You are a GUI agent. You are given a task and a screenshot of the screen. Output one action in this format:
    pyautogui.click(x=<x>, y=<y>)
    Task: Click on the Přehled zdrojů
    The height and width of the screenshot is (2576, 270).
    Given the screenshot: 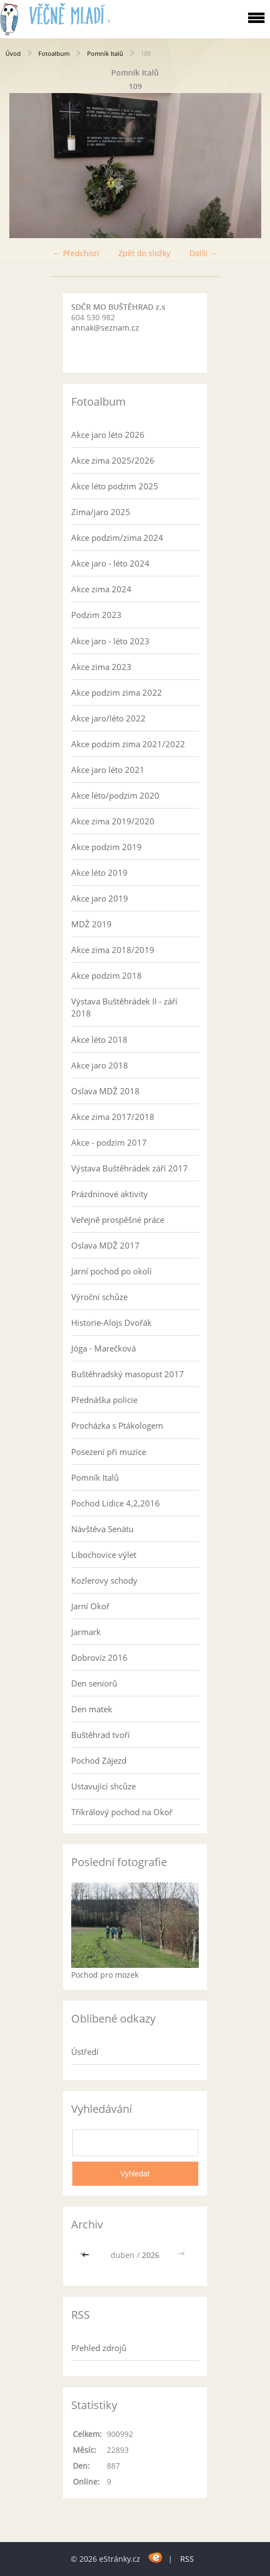 What is the action you would take?
    pyautogui.click(x=99, y=2347)
    